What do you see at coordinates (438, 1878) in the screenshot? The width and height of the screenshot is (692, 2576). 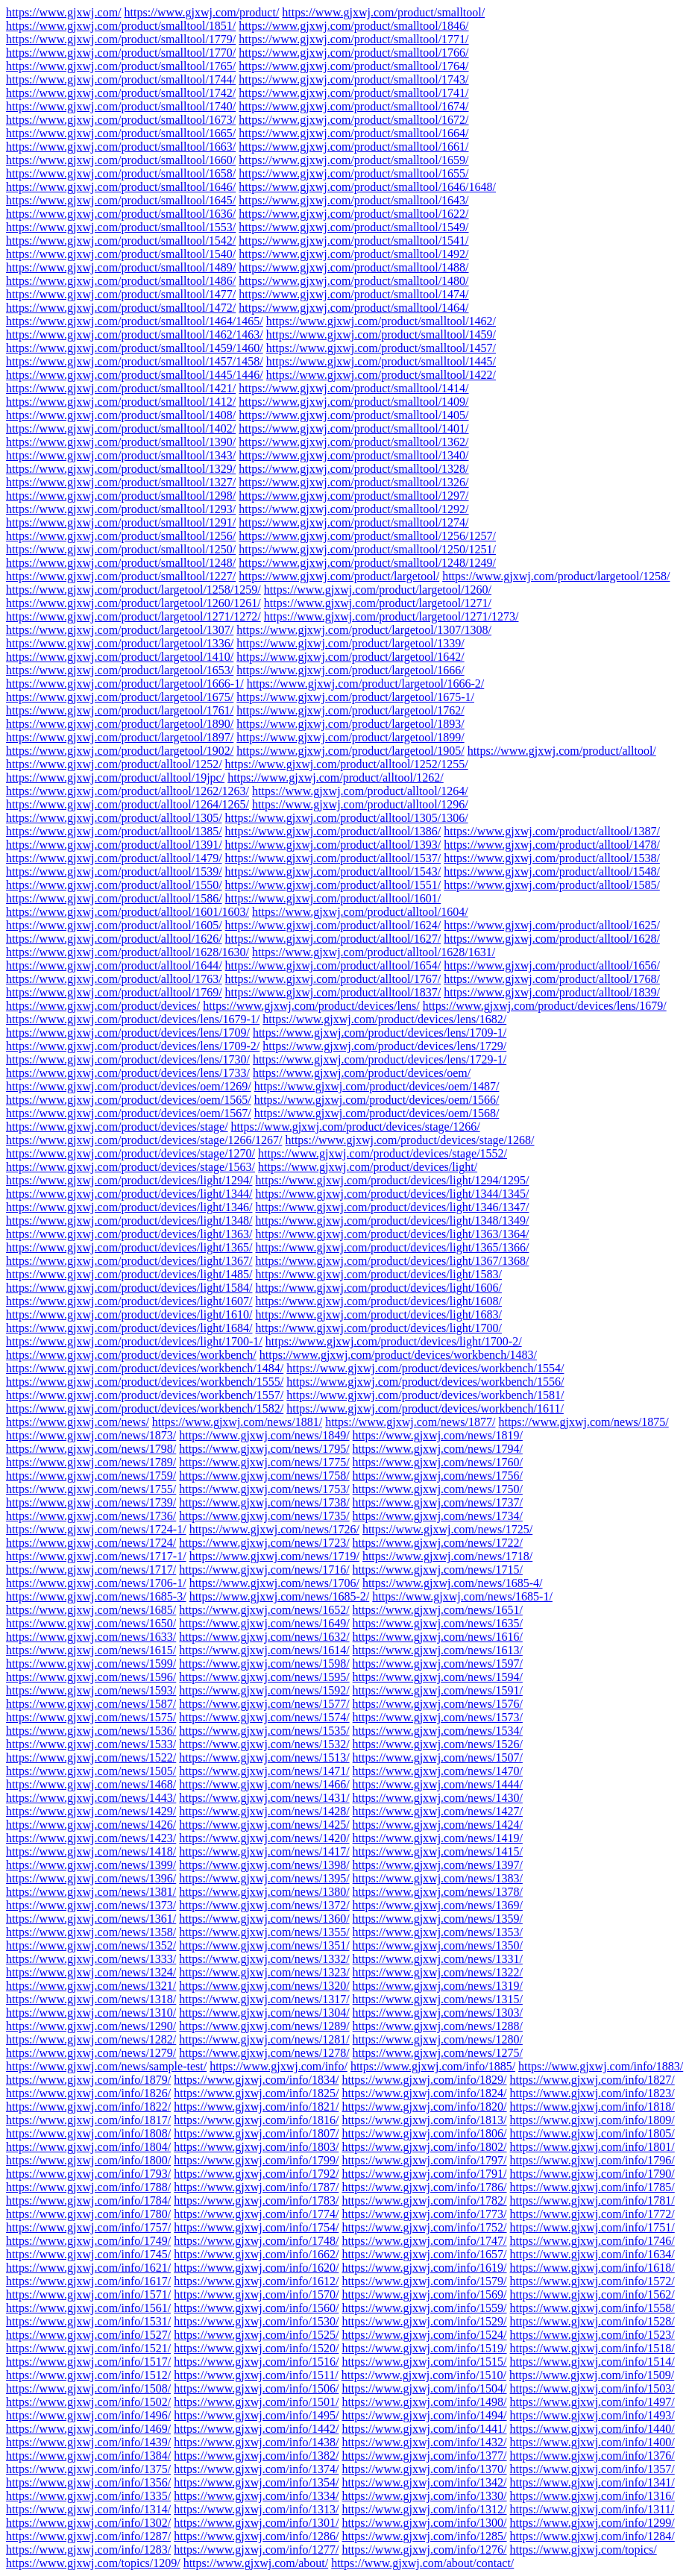 I see `https://www.gjxwj.com/news/1383/` at bounding box center [438, 1878].